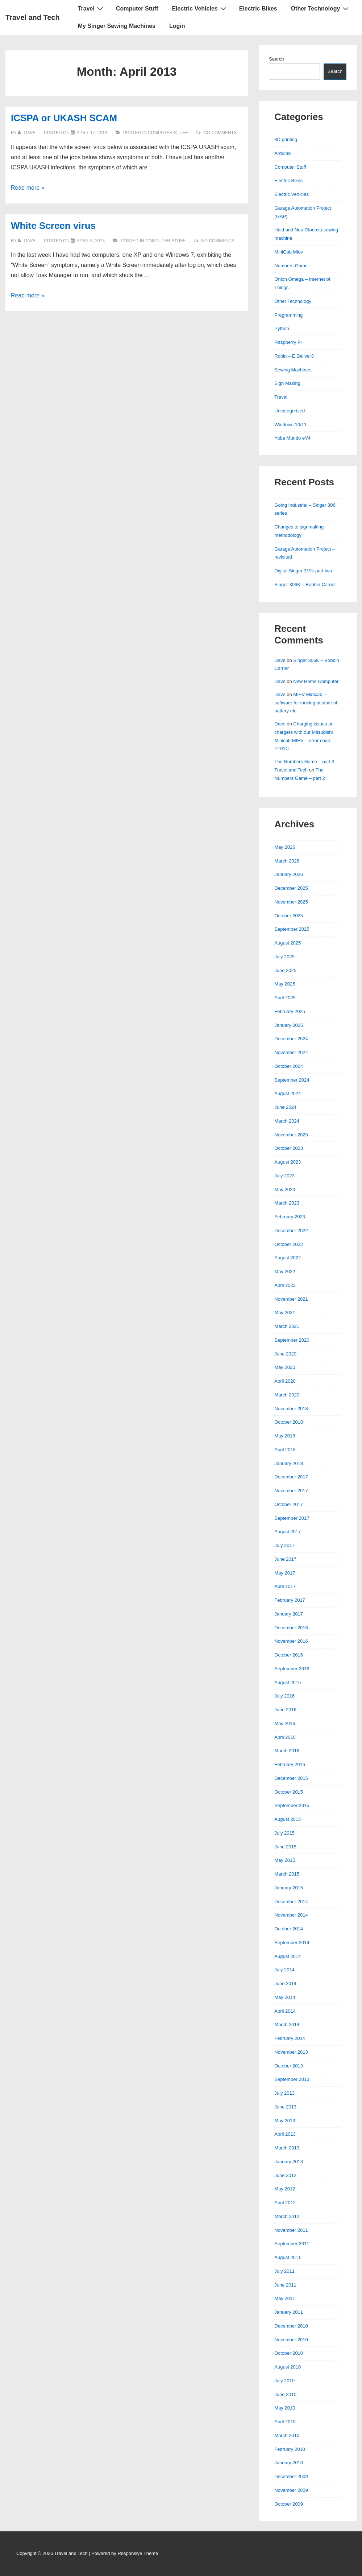 The image size is (362, 2576). What do you see at coordinates (285, 2107) in the screenshot?
I see `June 2013` at bounding box center [285, 2107].